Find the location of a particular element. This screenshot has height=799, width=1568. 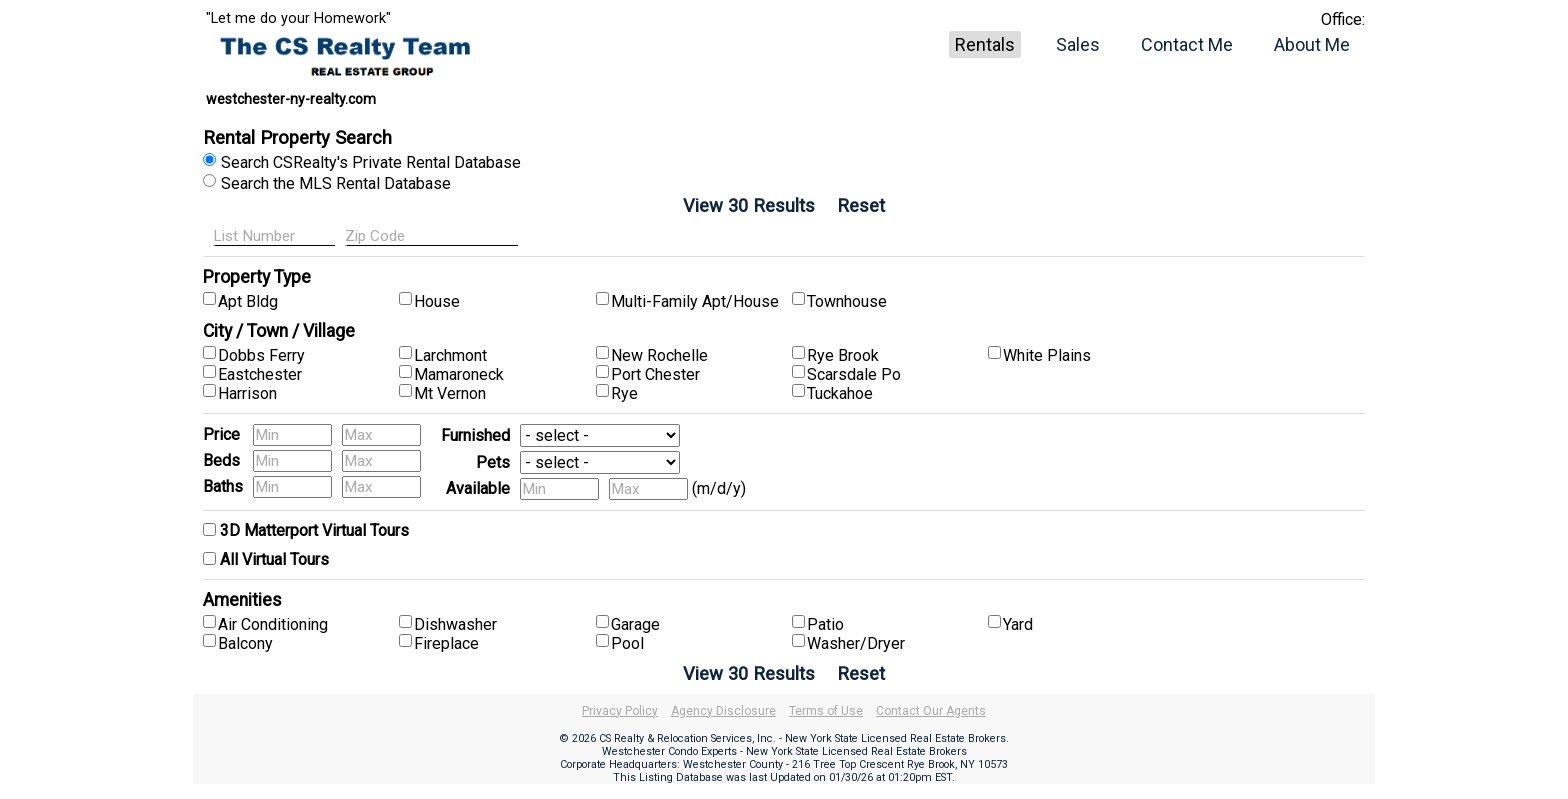

Harrison is located at coordinates (247, 393).